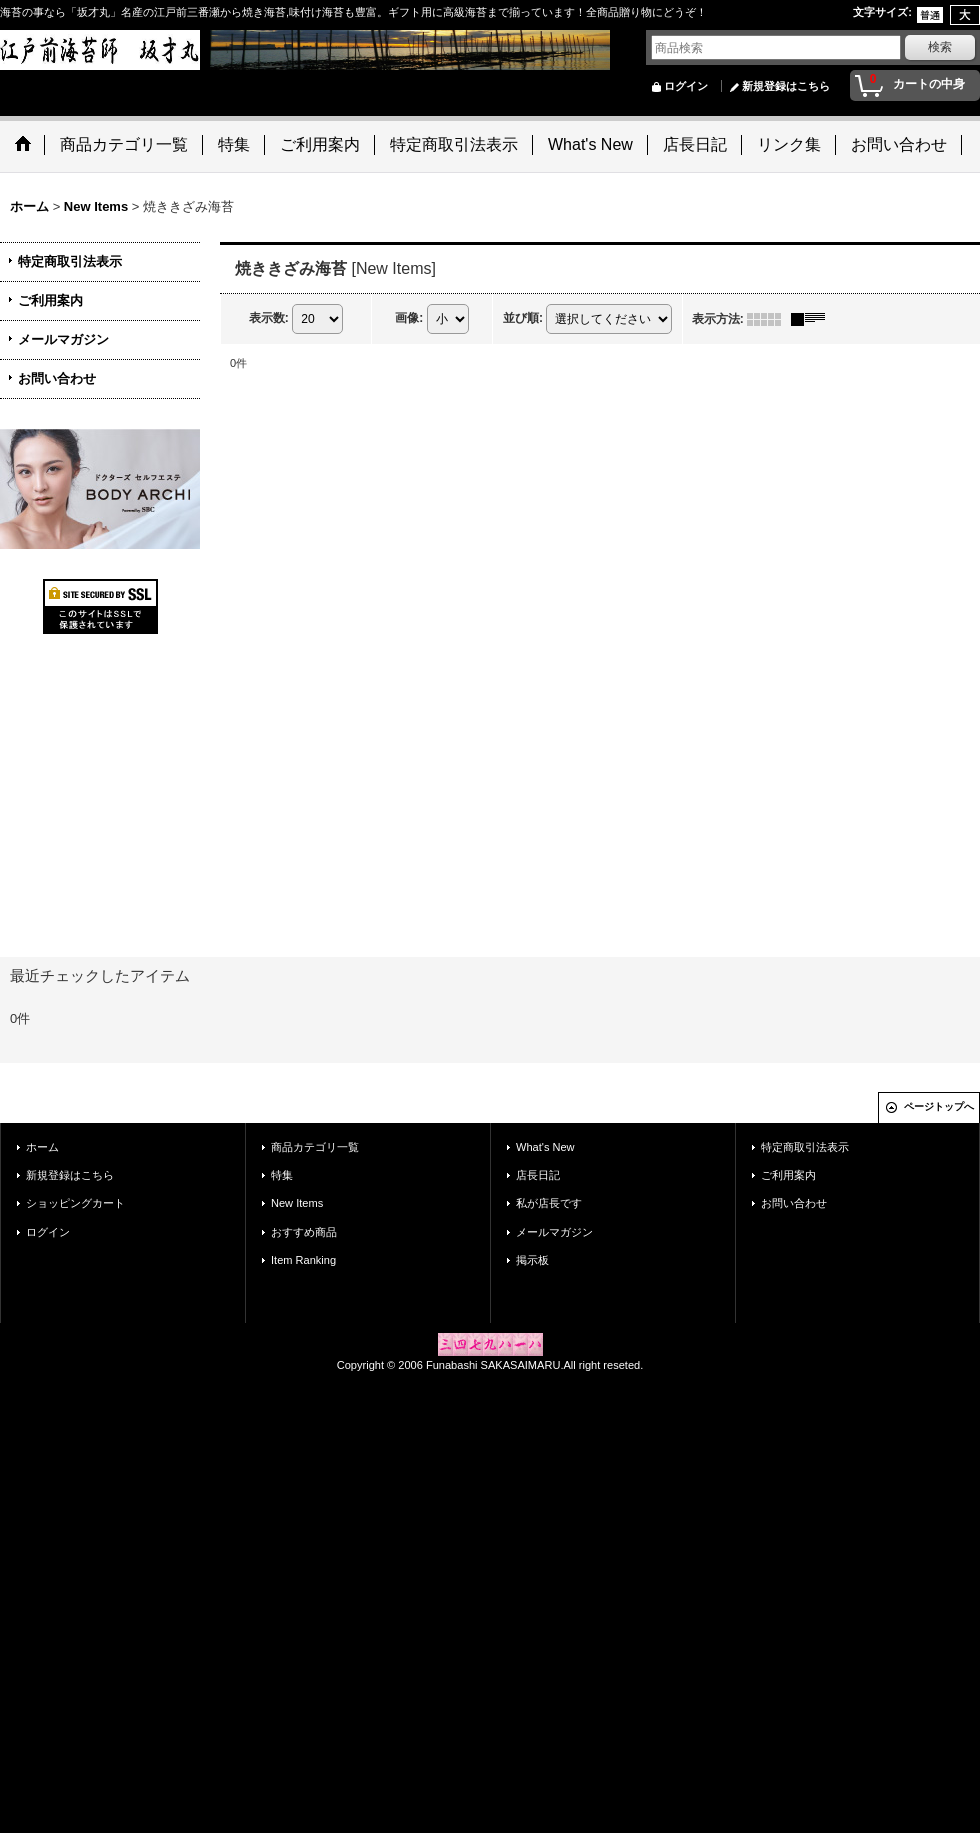 This screenshot has width=980, height=1833. I want to click on ホーム, so click(42, 1147).